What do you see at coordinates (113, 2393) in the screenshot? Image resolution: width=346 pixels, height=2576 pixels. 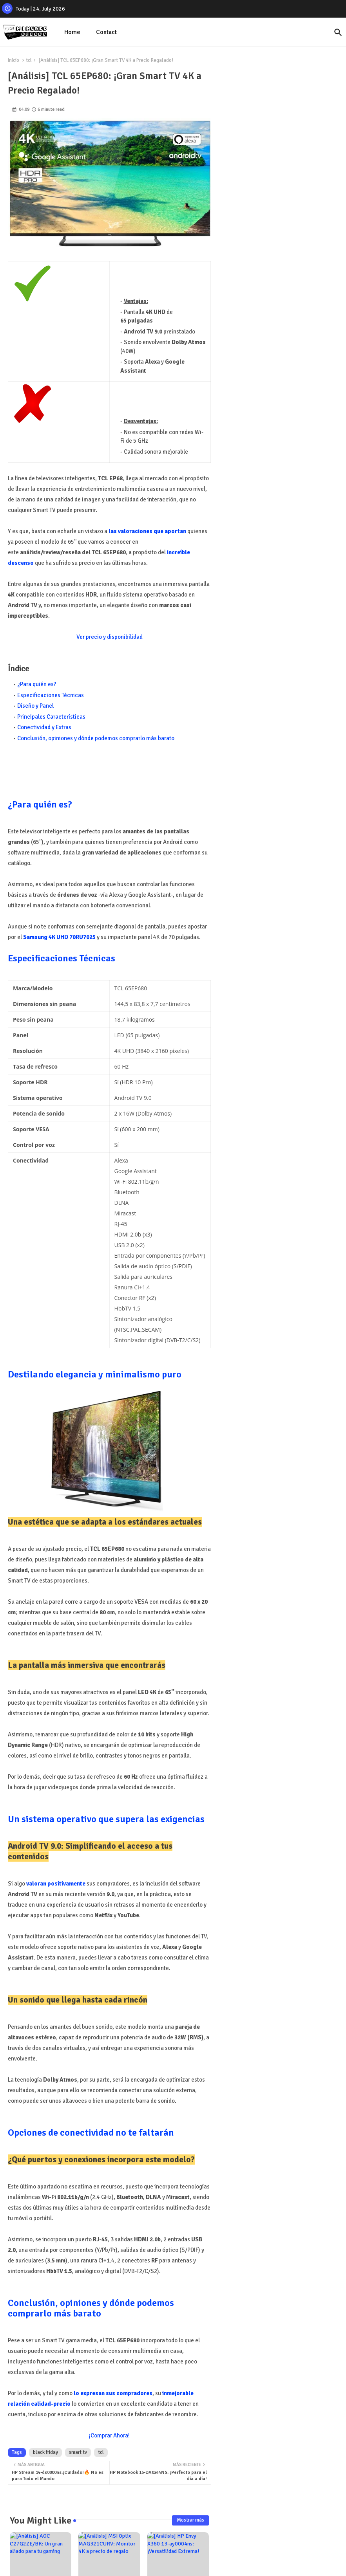 I see `lo expresan sus compradores` at bounding box center [113, 2393].